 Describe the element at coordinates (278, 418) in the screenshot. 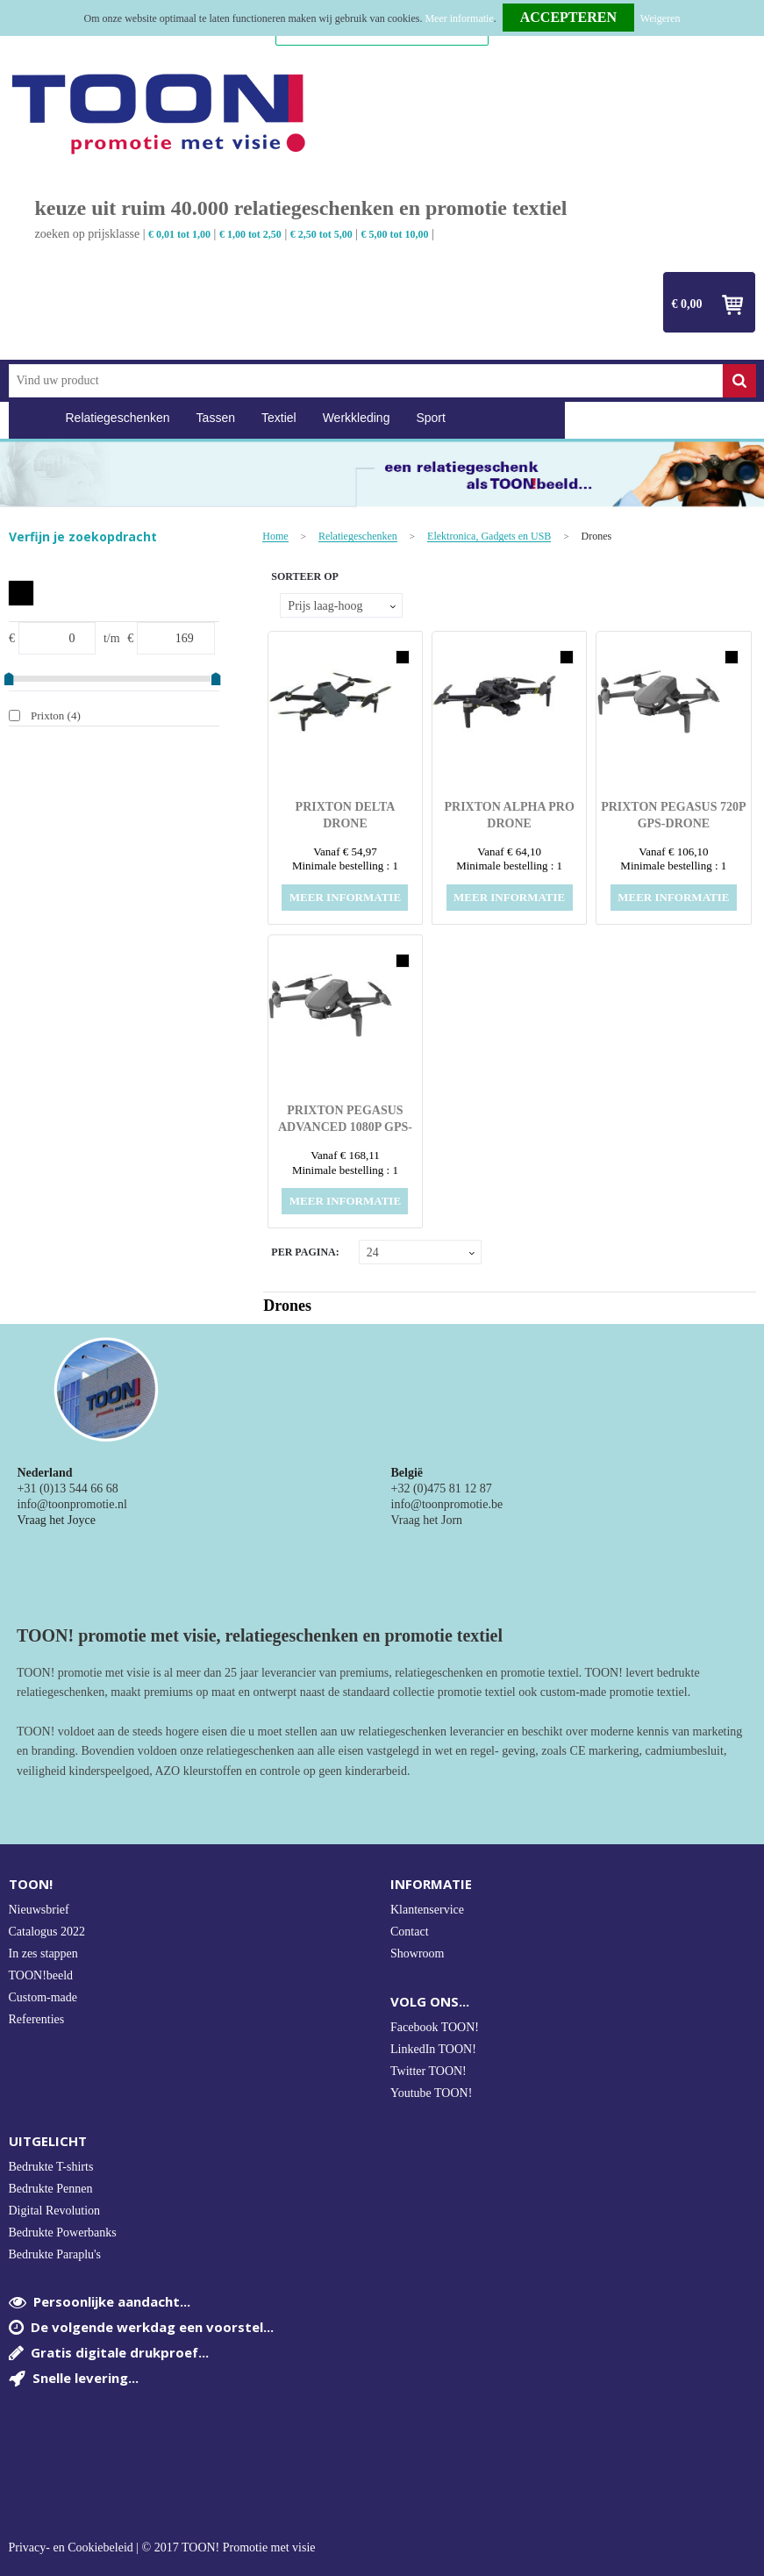

I see `Textiel` at that location.